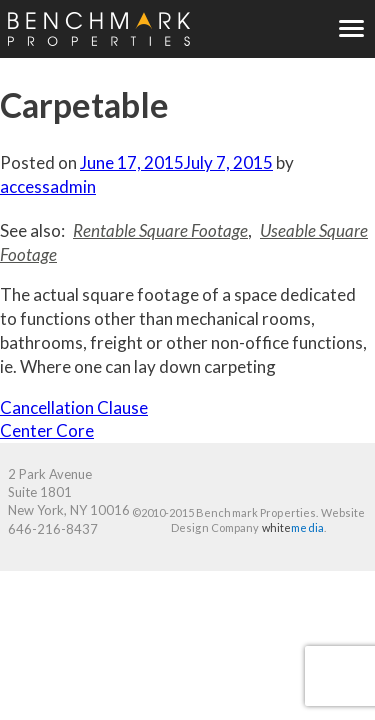  I want to click on Cancellation Clause, so click(74, 407).